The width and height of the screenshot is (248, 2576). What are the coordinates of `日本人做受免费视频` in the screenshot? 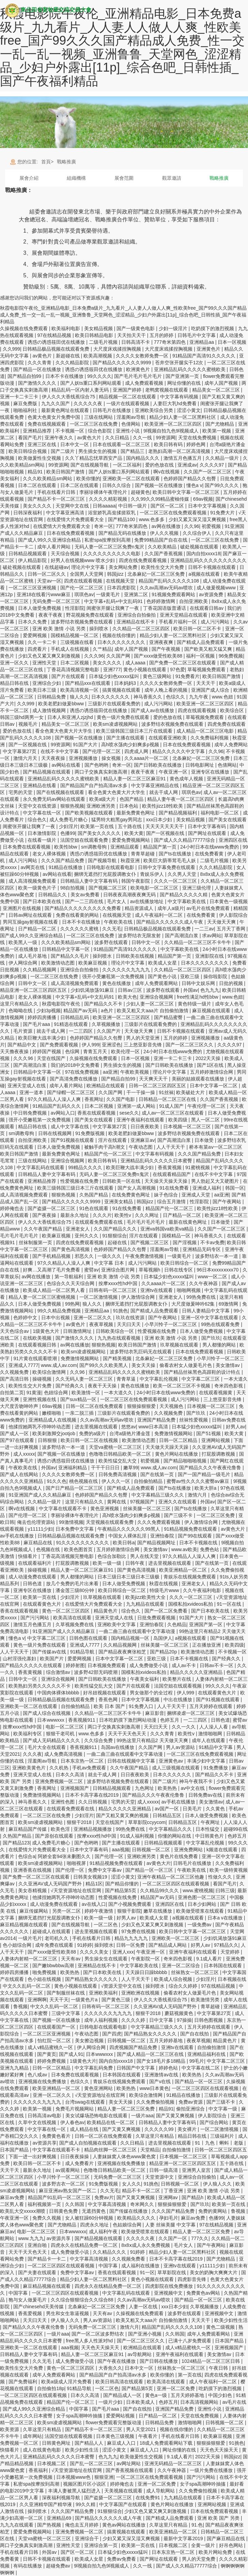 It's located at (40, 608).